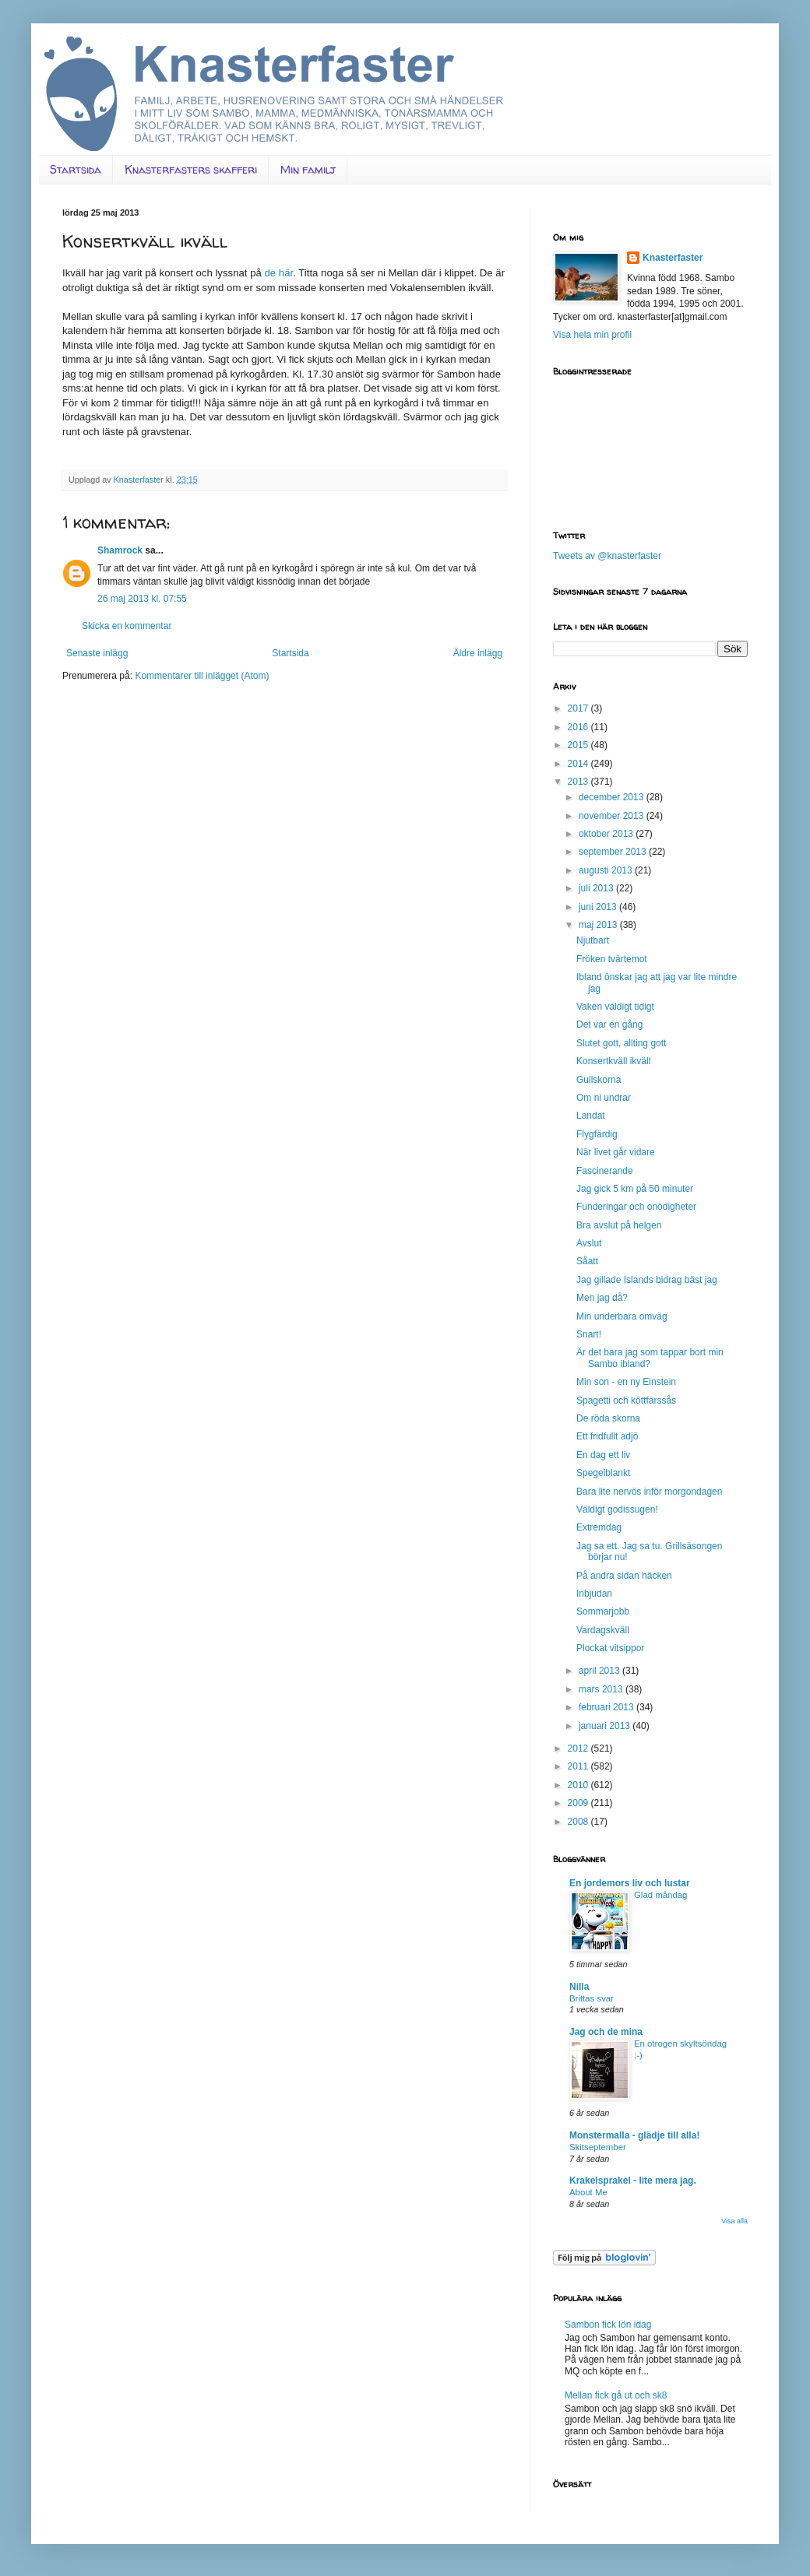 Image resolution: width=810 pixels, height=2576 pixels. Describe the element at coordinates (126, 625) in the screenshot. I see `Skicka en kommentar` at that location.